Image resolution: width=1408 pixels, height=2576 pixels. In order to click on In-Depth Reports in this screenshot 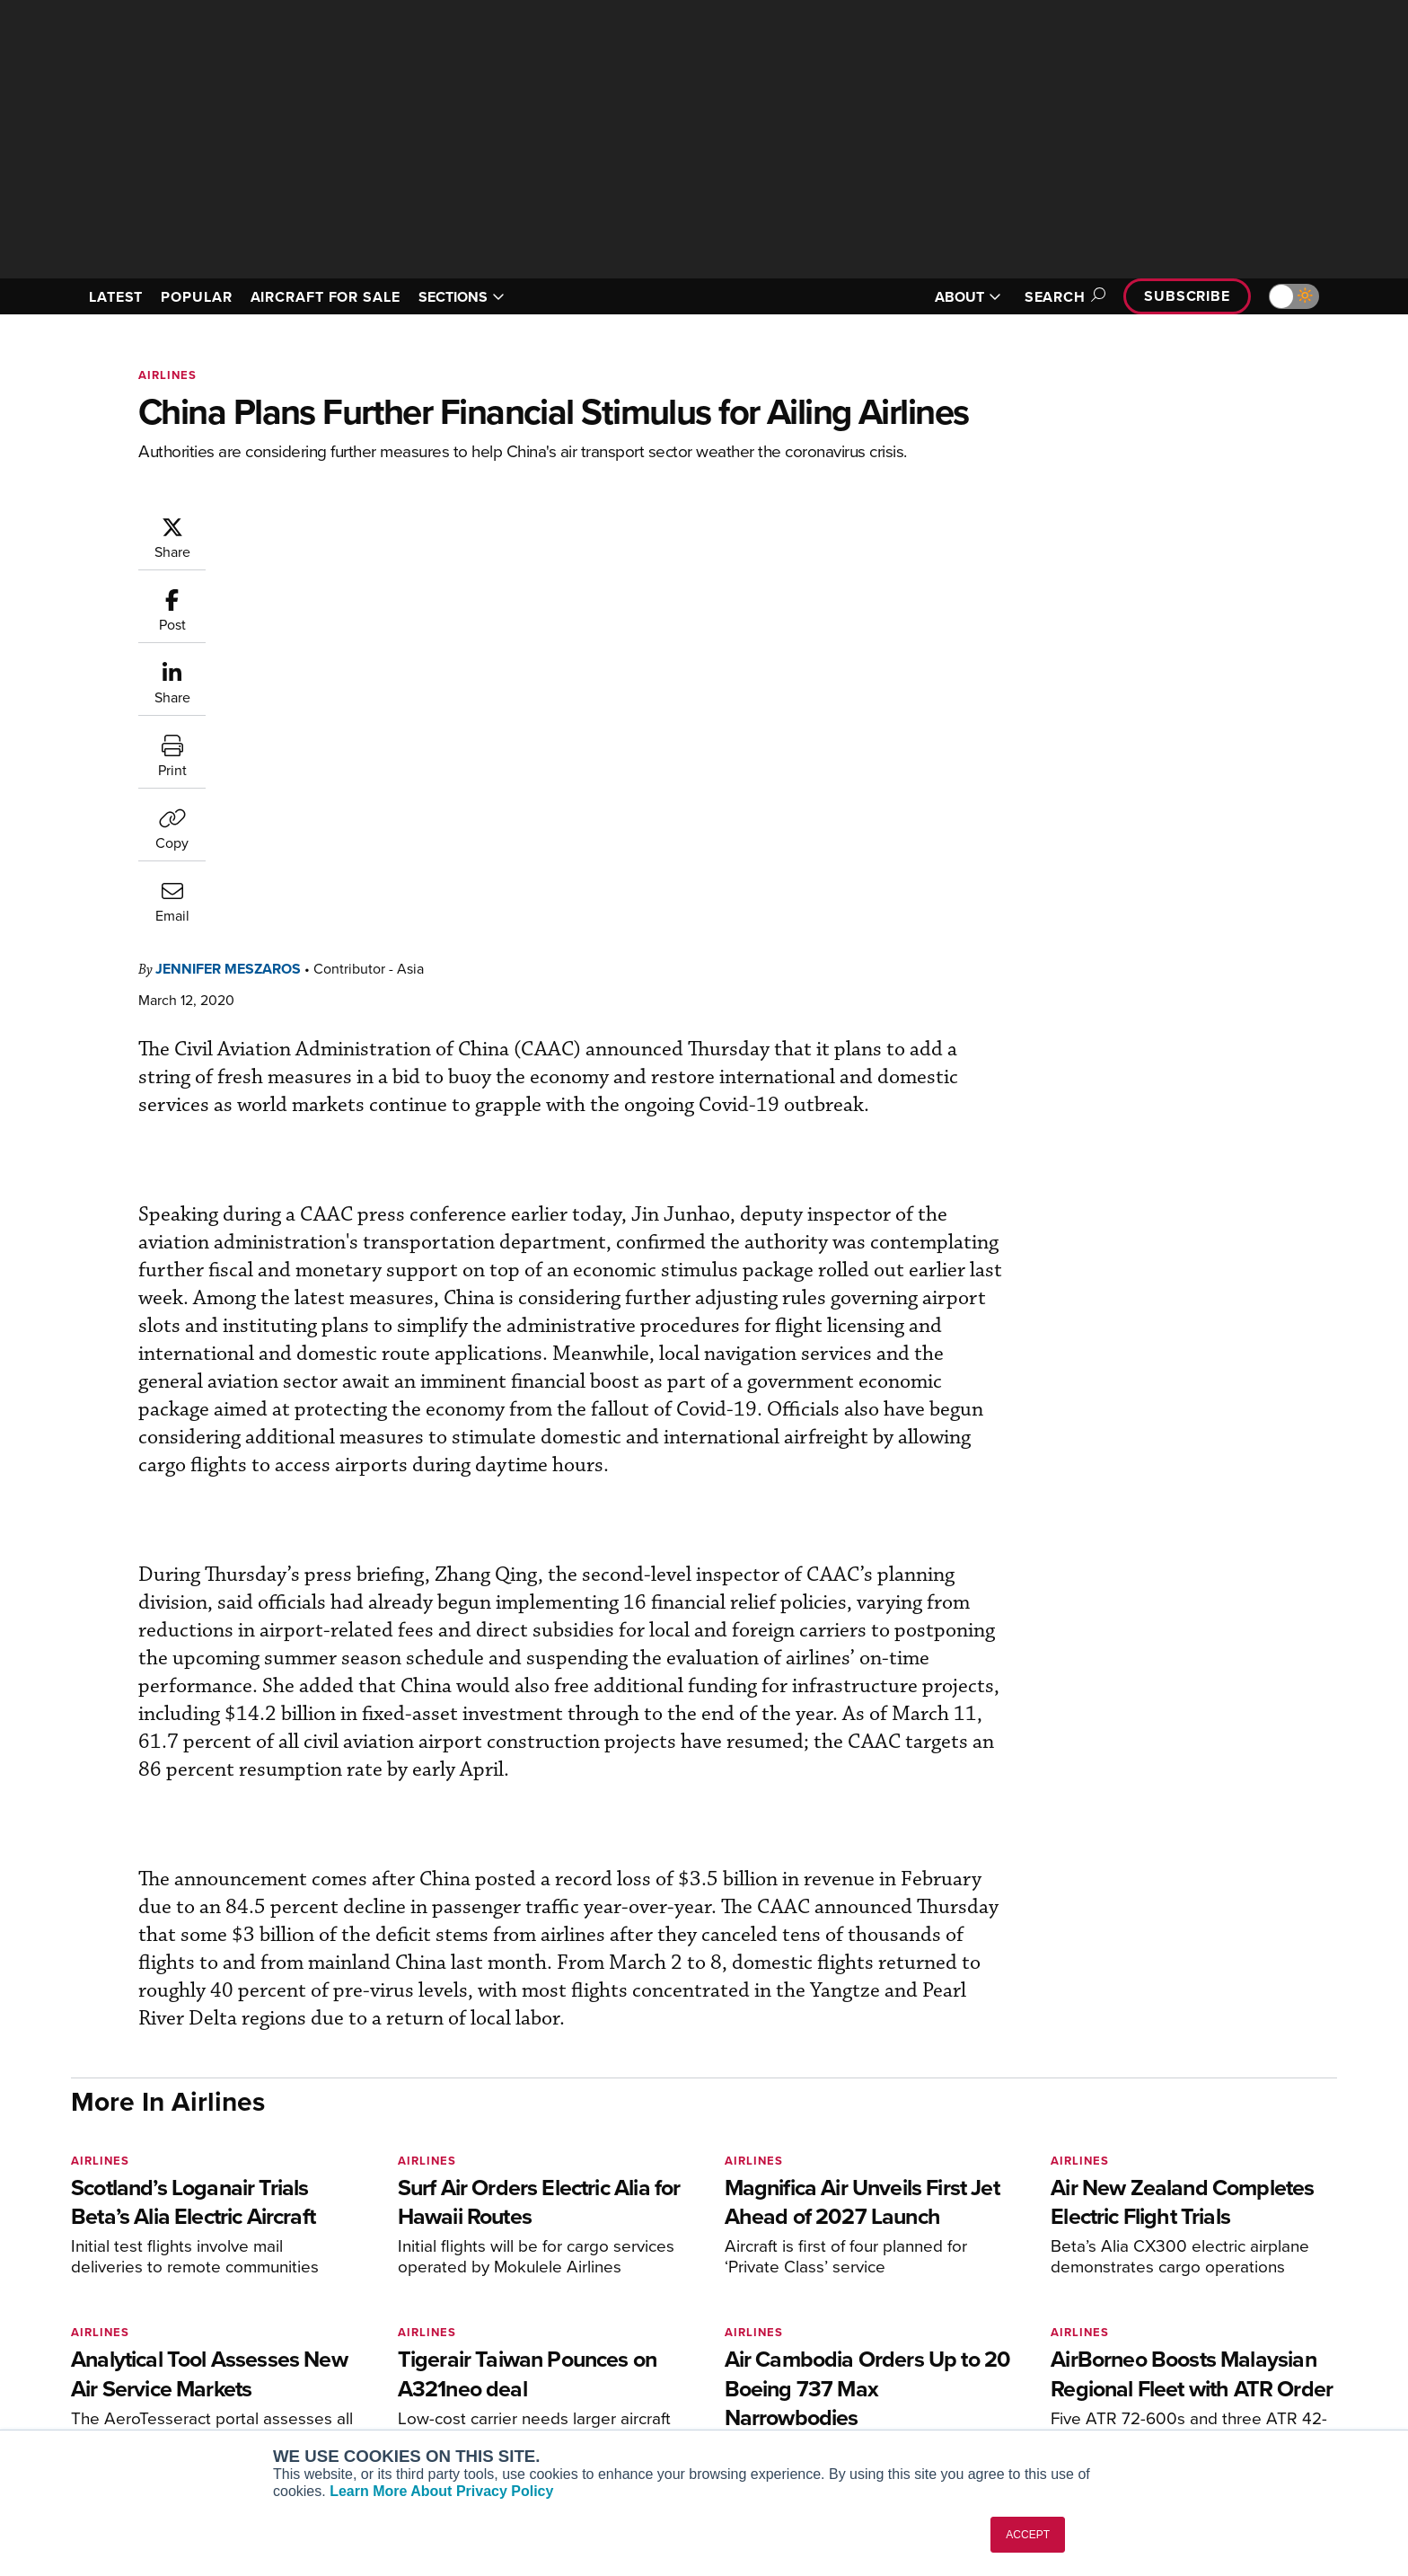, I will do `click(893, 2340)`.